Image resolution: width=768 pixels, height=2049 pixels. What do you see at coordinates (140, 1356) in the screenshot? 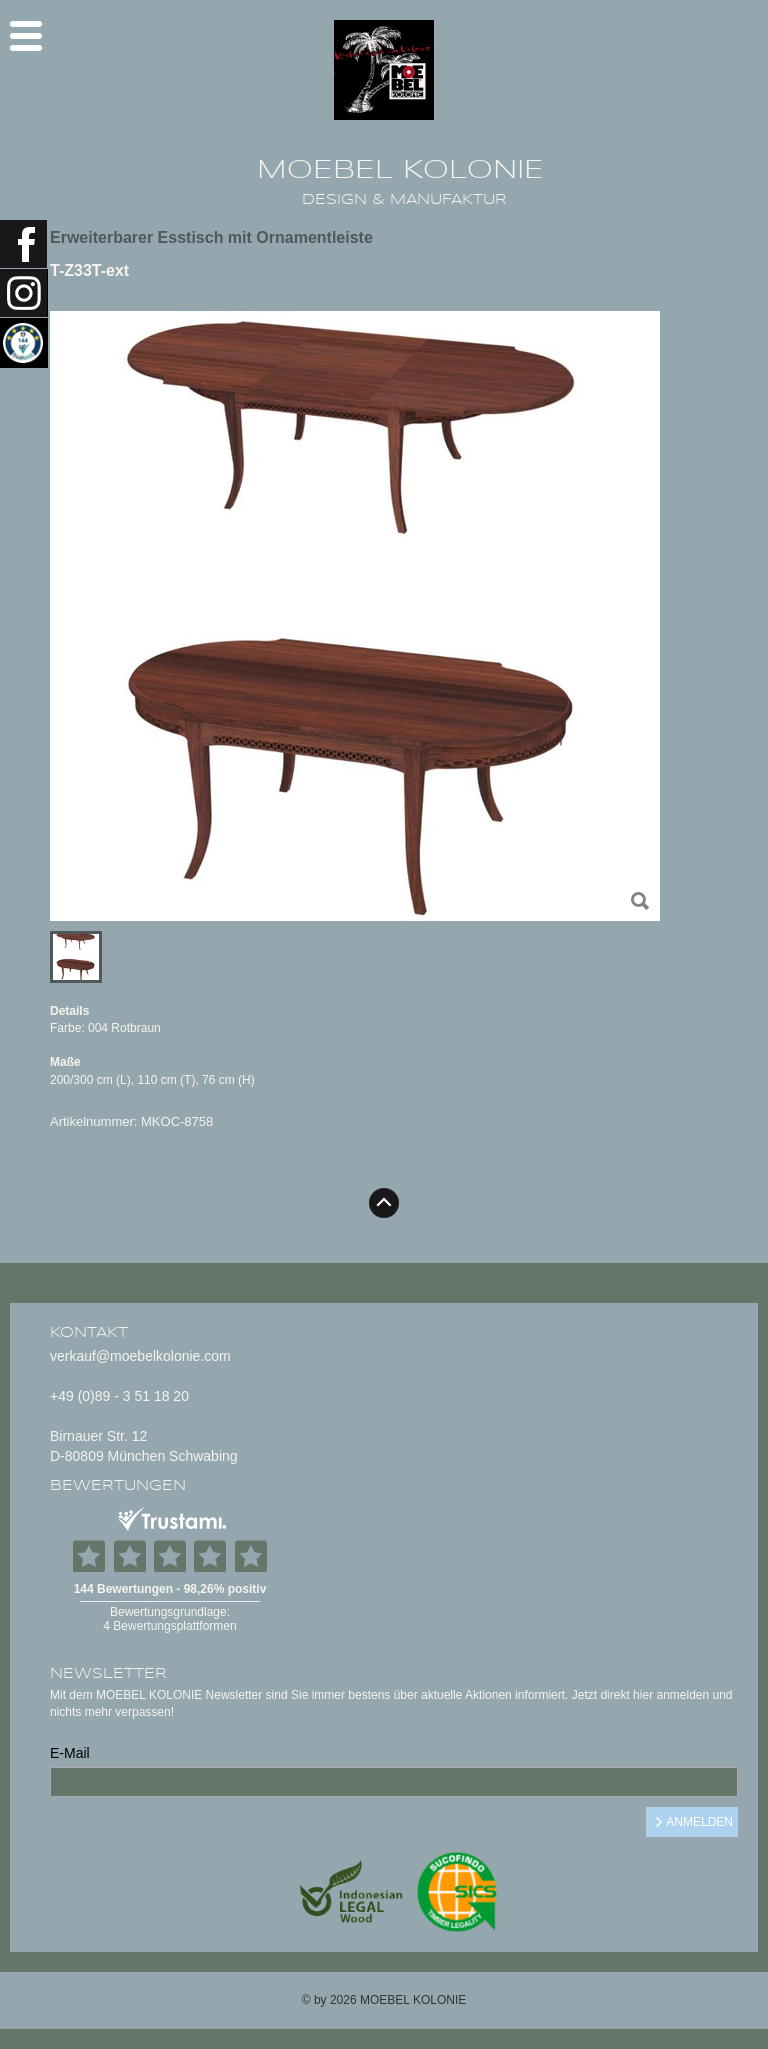
I see `verkauf@moebelkolonie.com` at bounding box center [140, 1356].